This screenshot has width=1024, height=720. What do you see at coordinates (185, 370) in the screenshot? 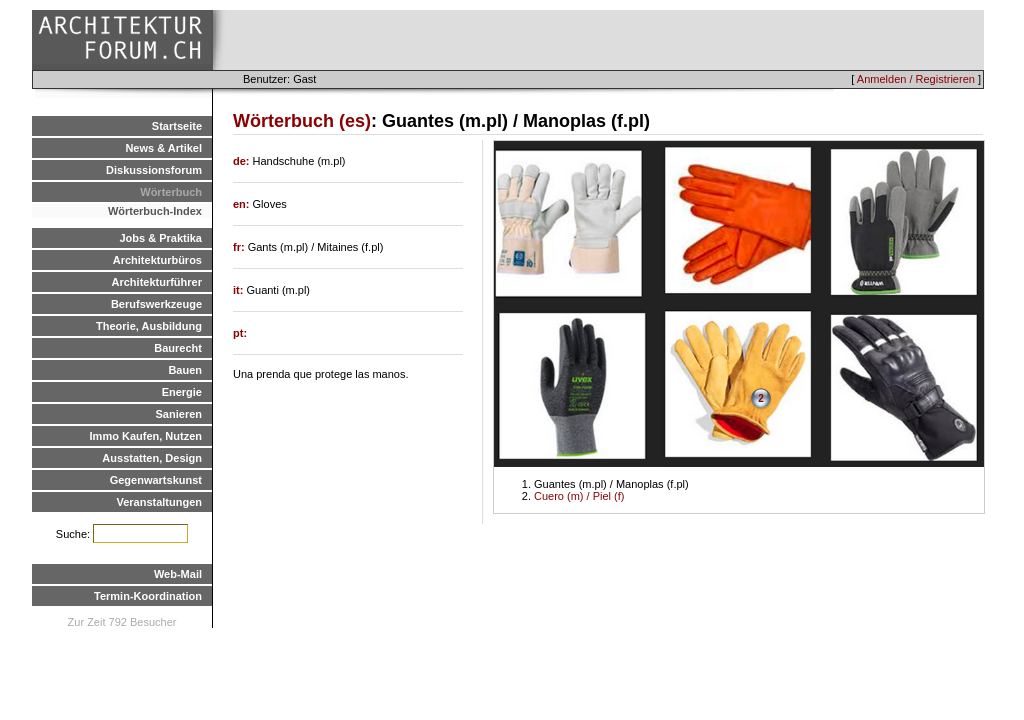
I see `Bauen` at bounding box center [185, 370].